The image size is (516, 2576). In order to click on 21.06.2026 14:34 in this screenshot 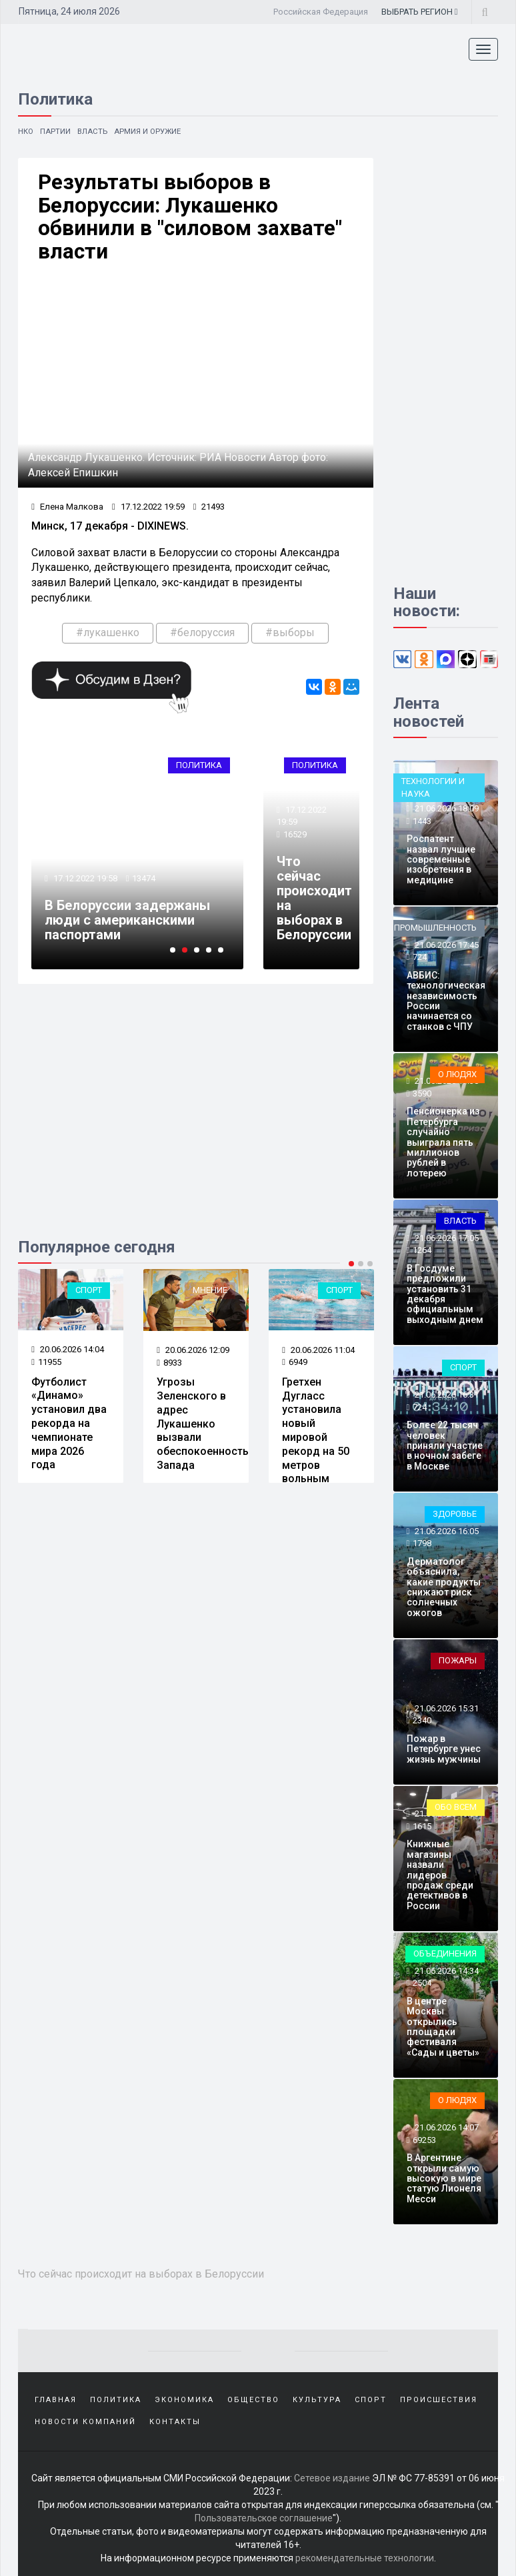, I will do `click(446, 1971)`.